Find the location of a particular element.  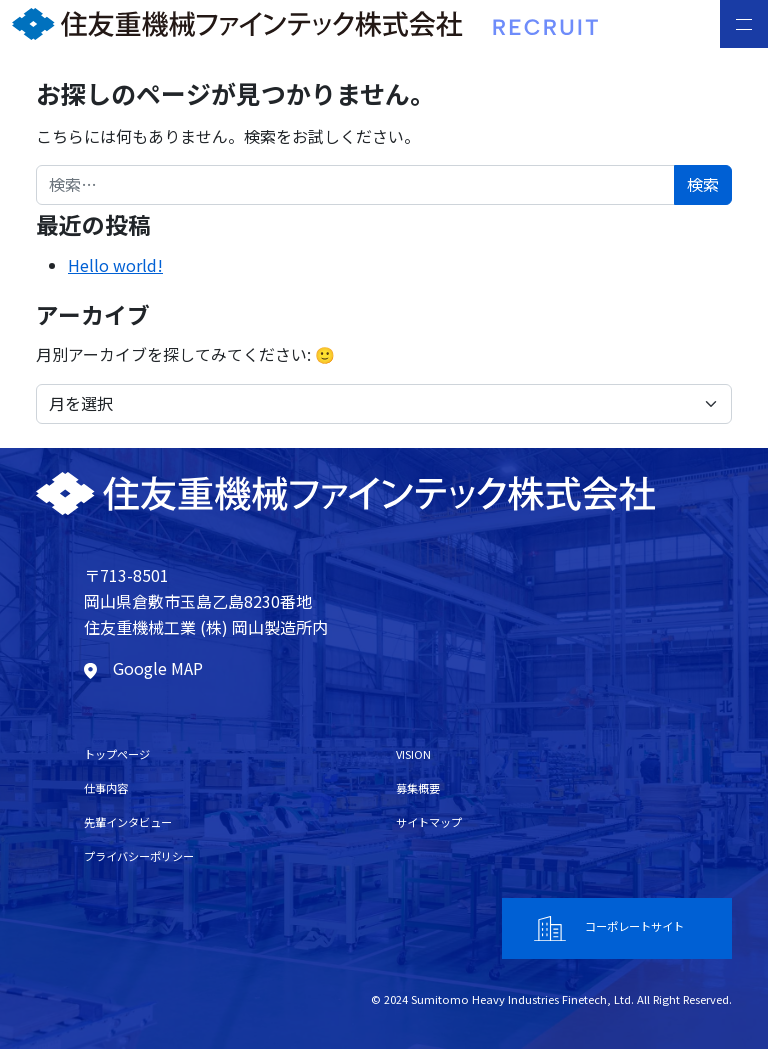

Google MAP is located at coordinates (143, 668).